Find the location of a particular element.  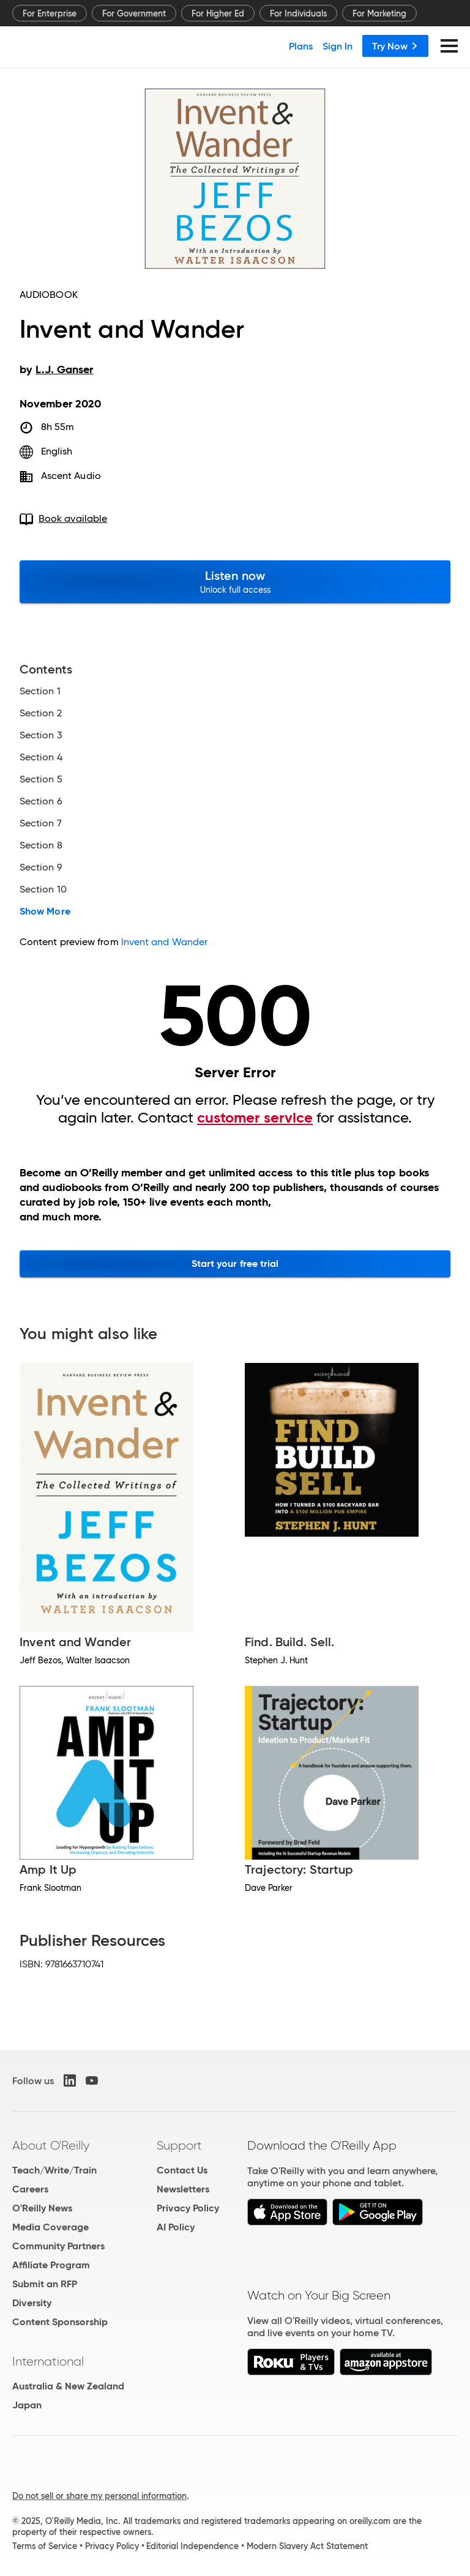

Plans is located at coordinates (301, 46).